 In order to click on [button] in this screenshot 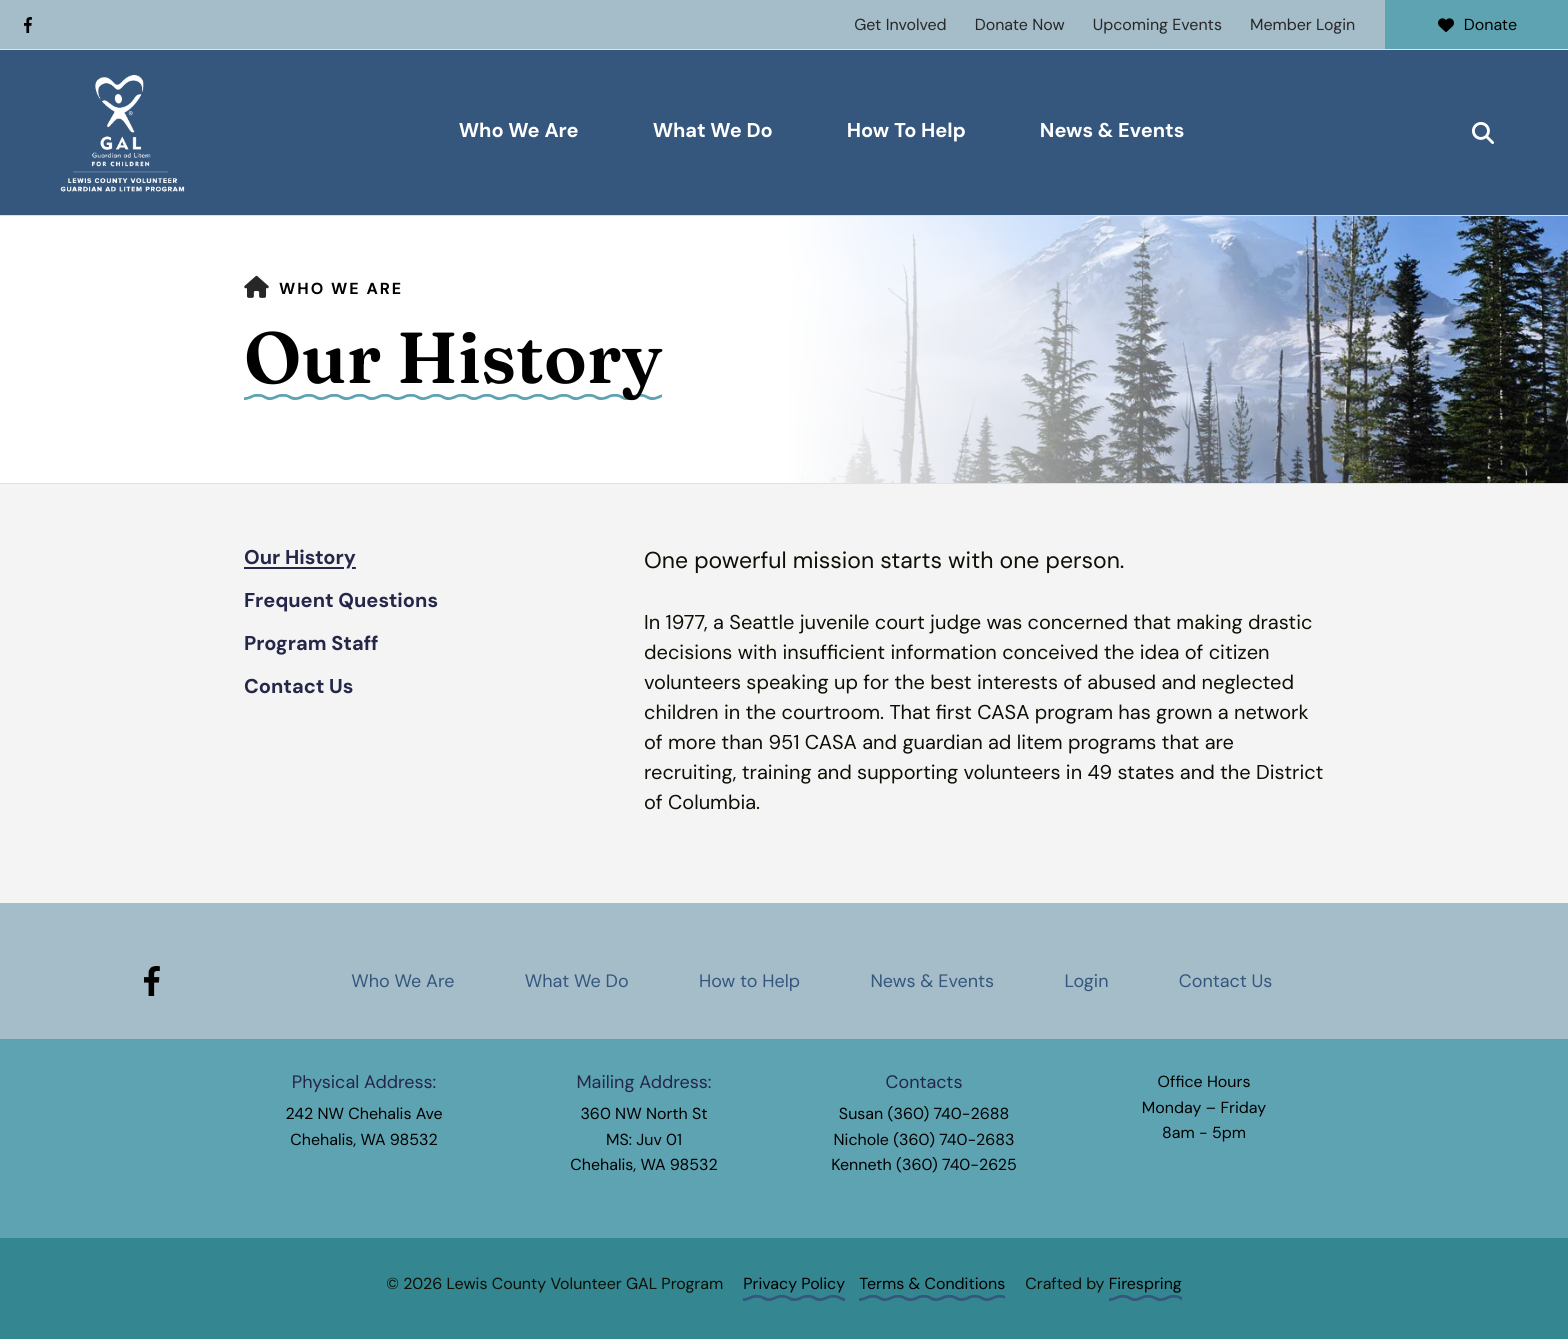, I will do `click(1483, 133)`.